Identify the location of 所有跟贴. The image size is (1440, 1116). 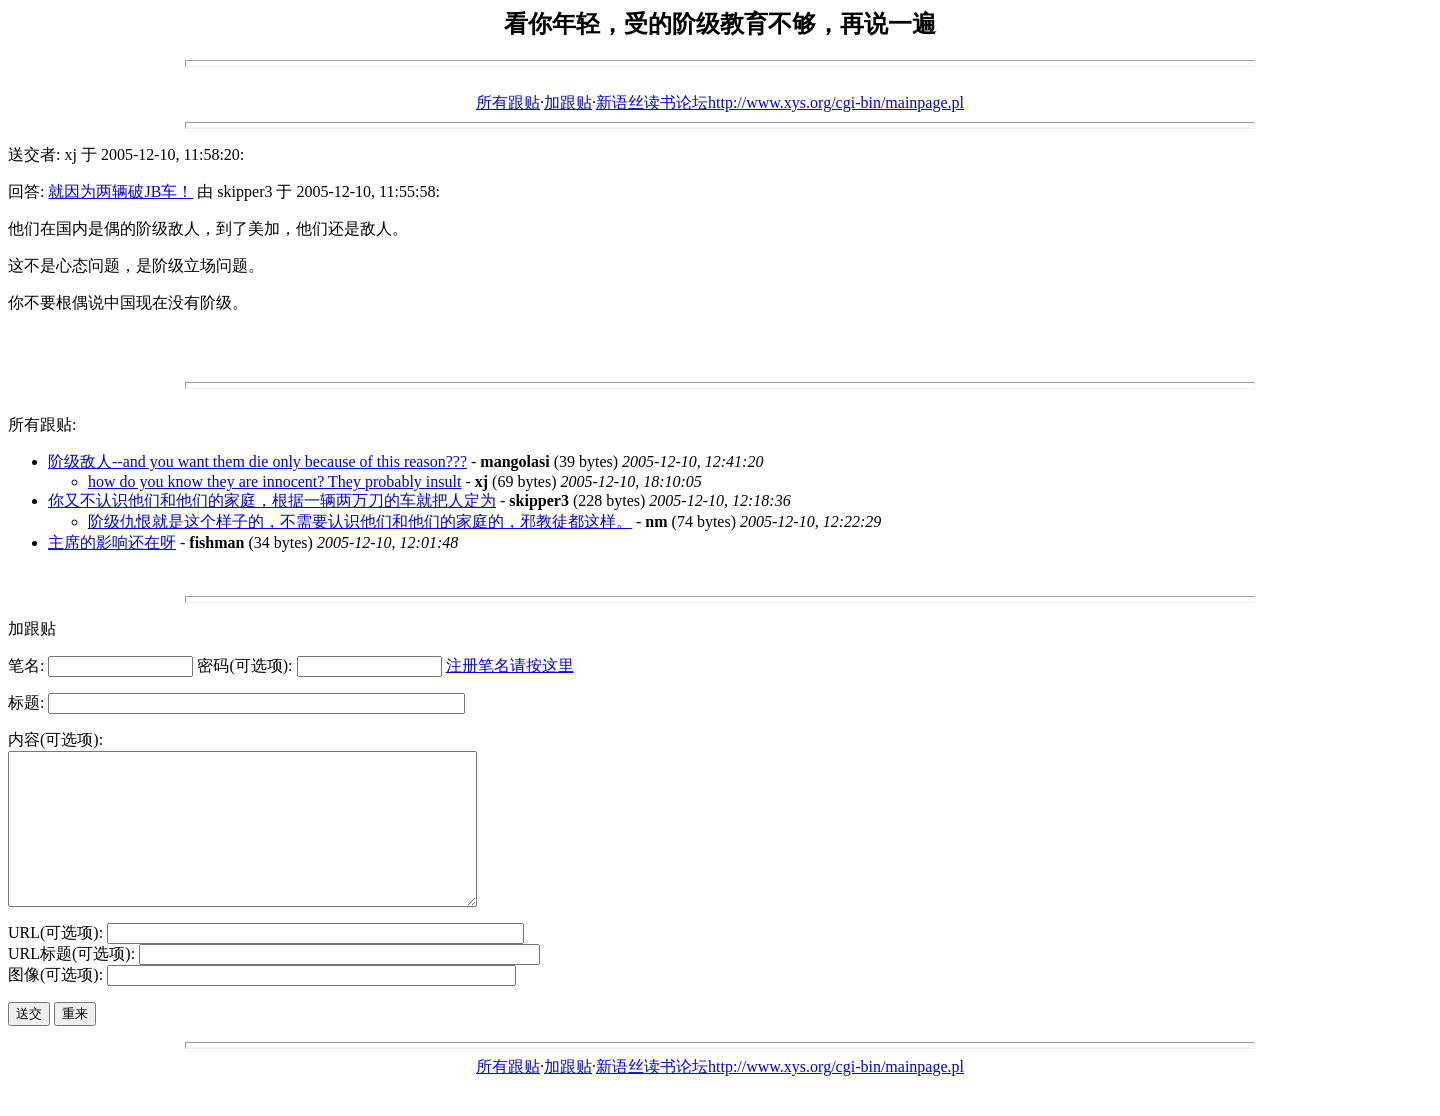
(508, 102).